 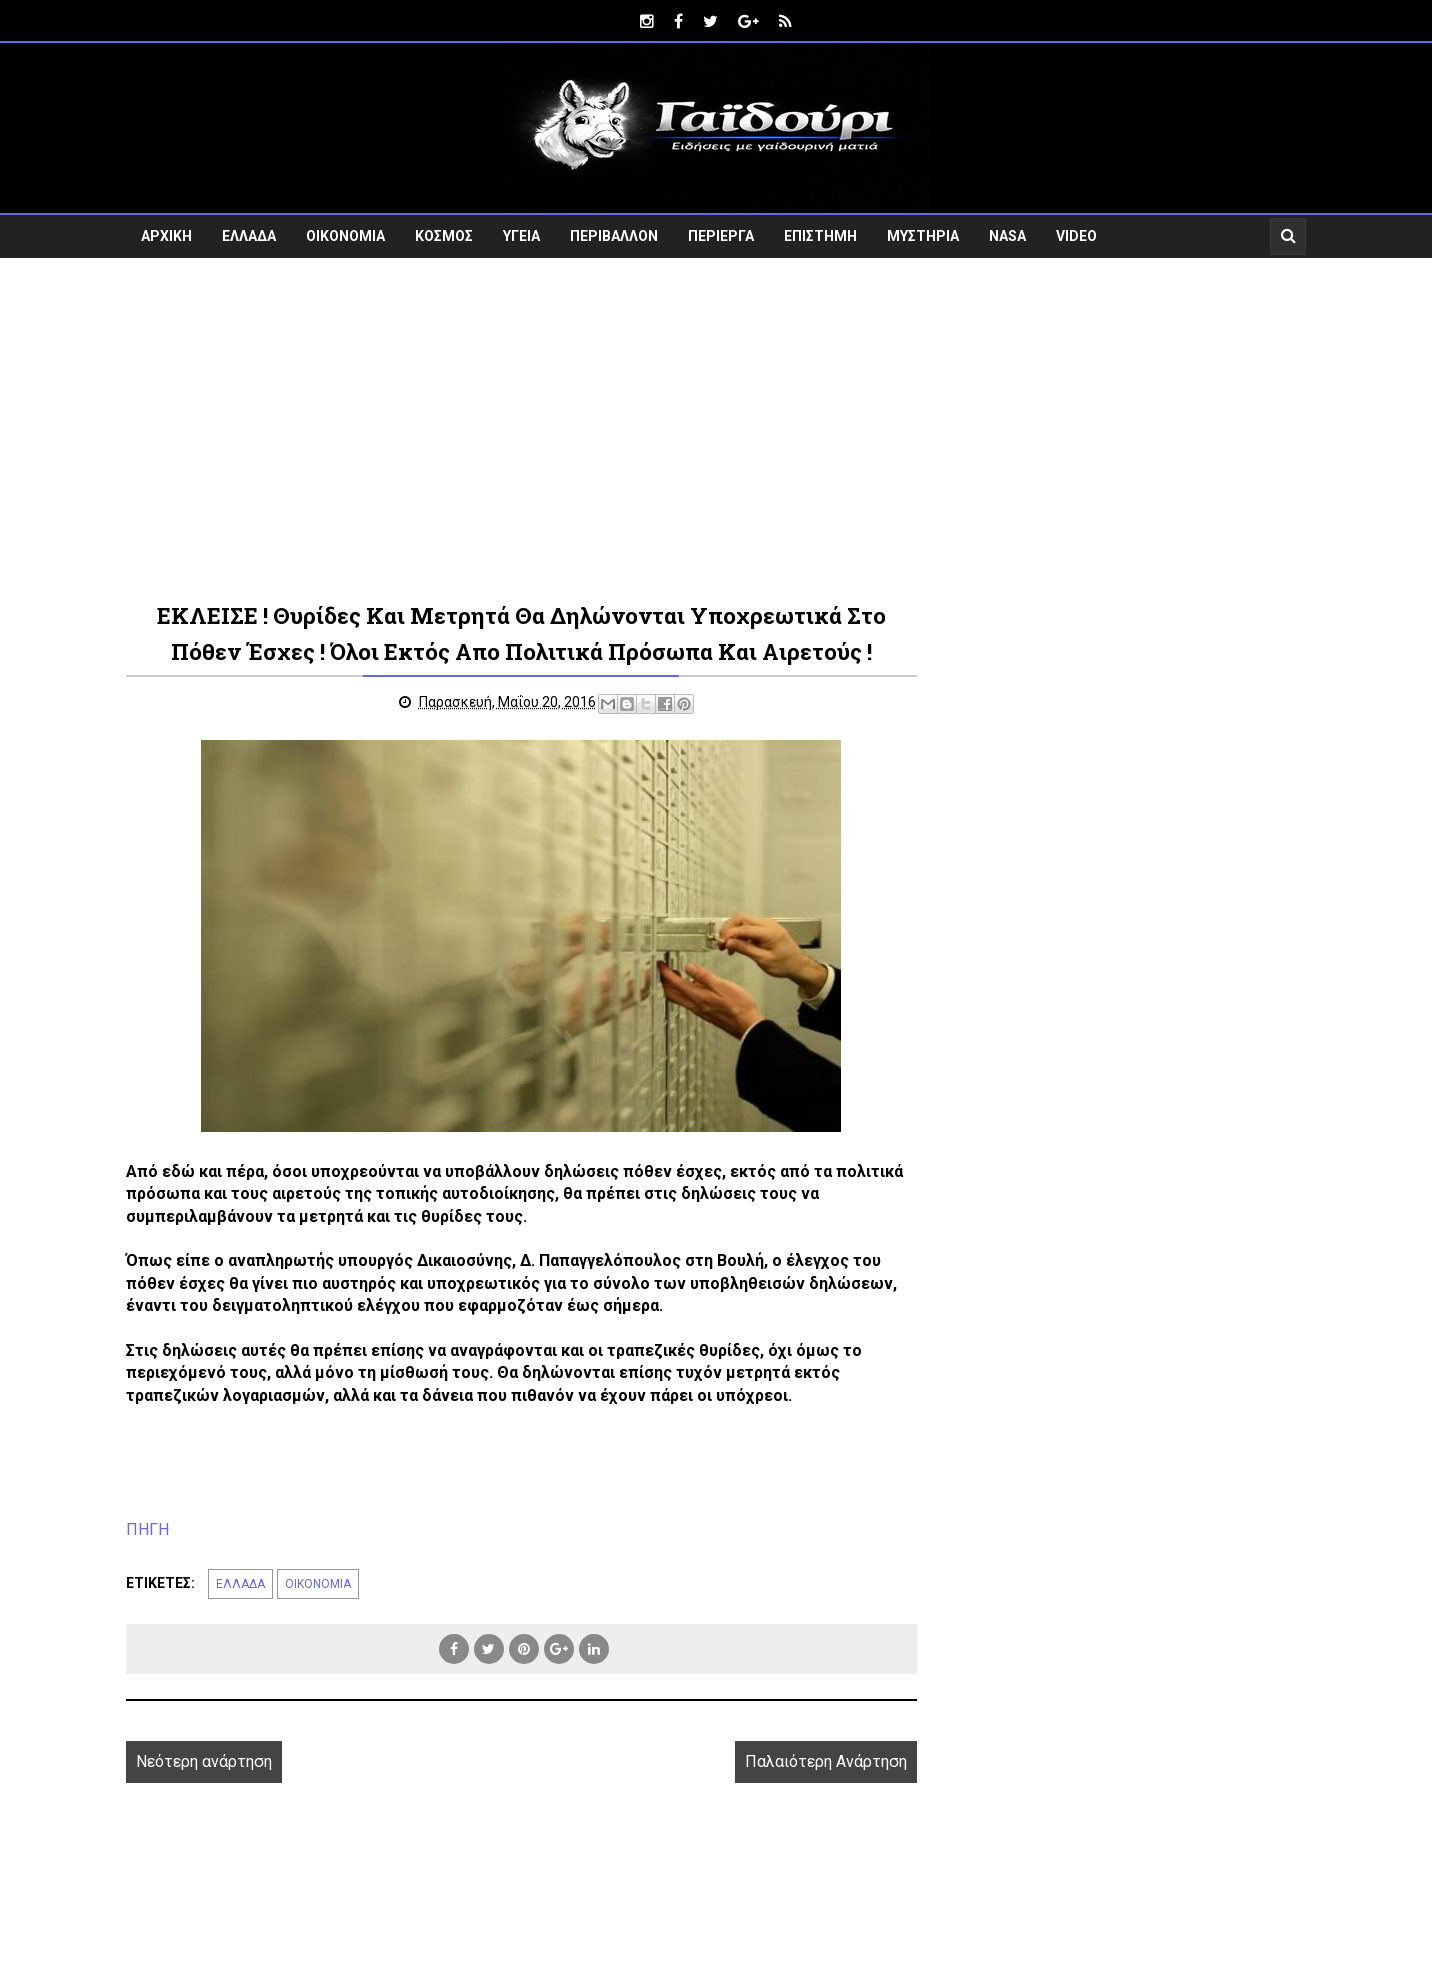 I want to click on ΥΓΕΙΑ, so click(x=521, y=236).